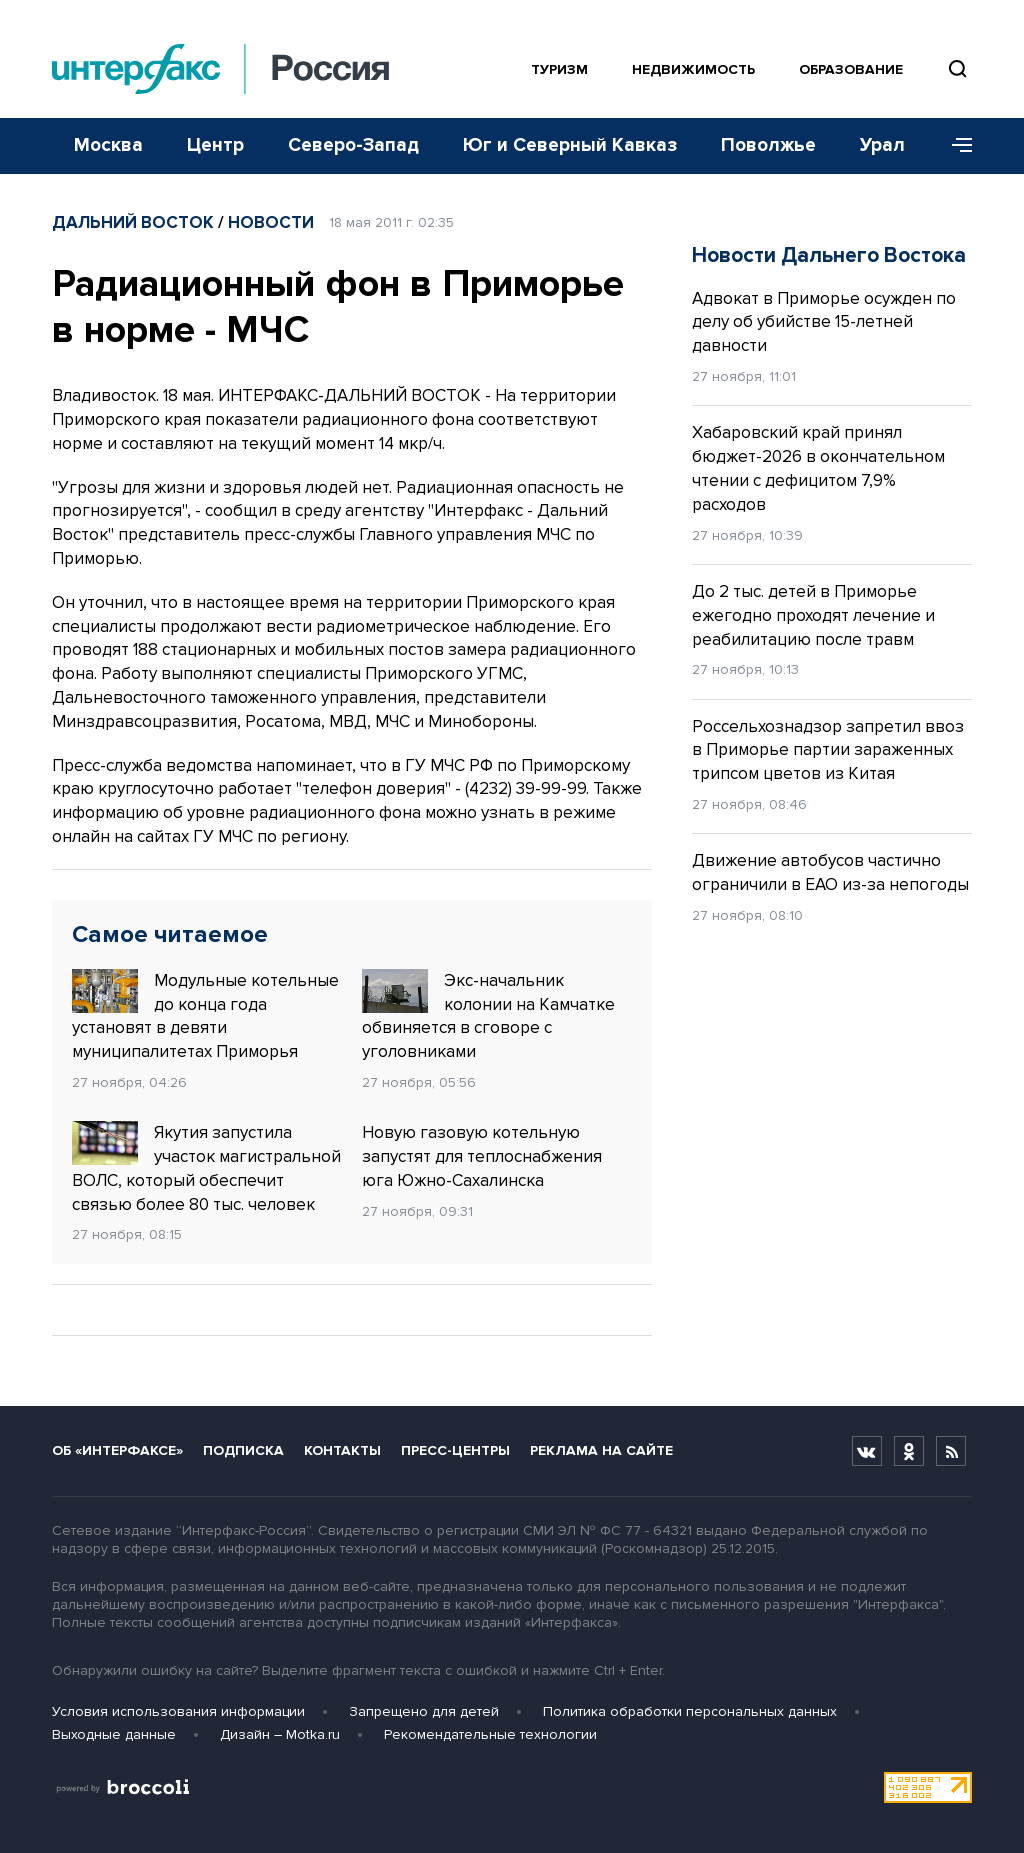 Image resolution: width=1024 pixels, height=1853 pixels. Describe the element at coordinates (830, 872) in the screenshot. I see `Движение автобусов частично ограничили в ЕАО из-за непогоды` at that location.